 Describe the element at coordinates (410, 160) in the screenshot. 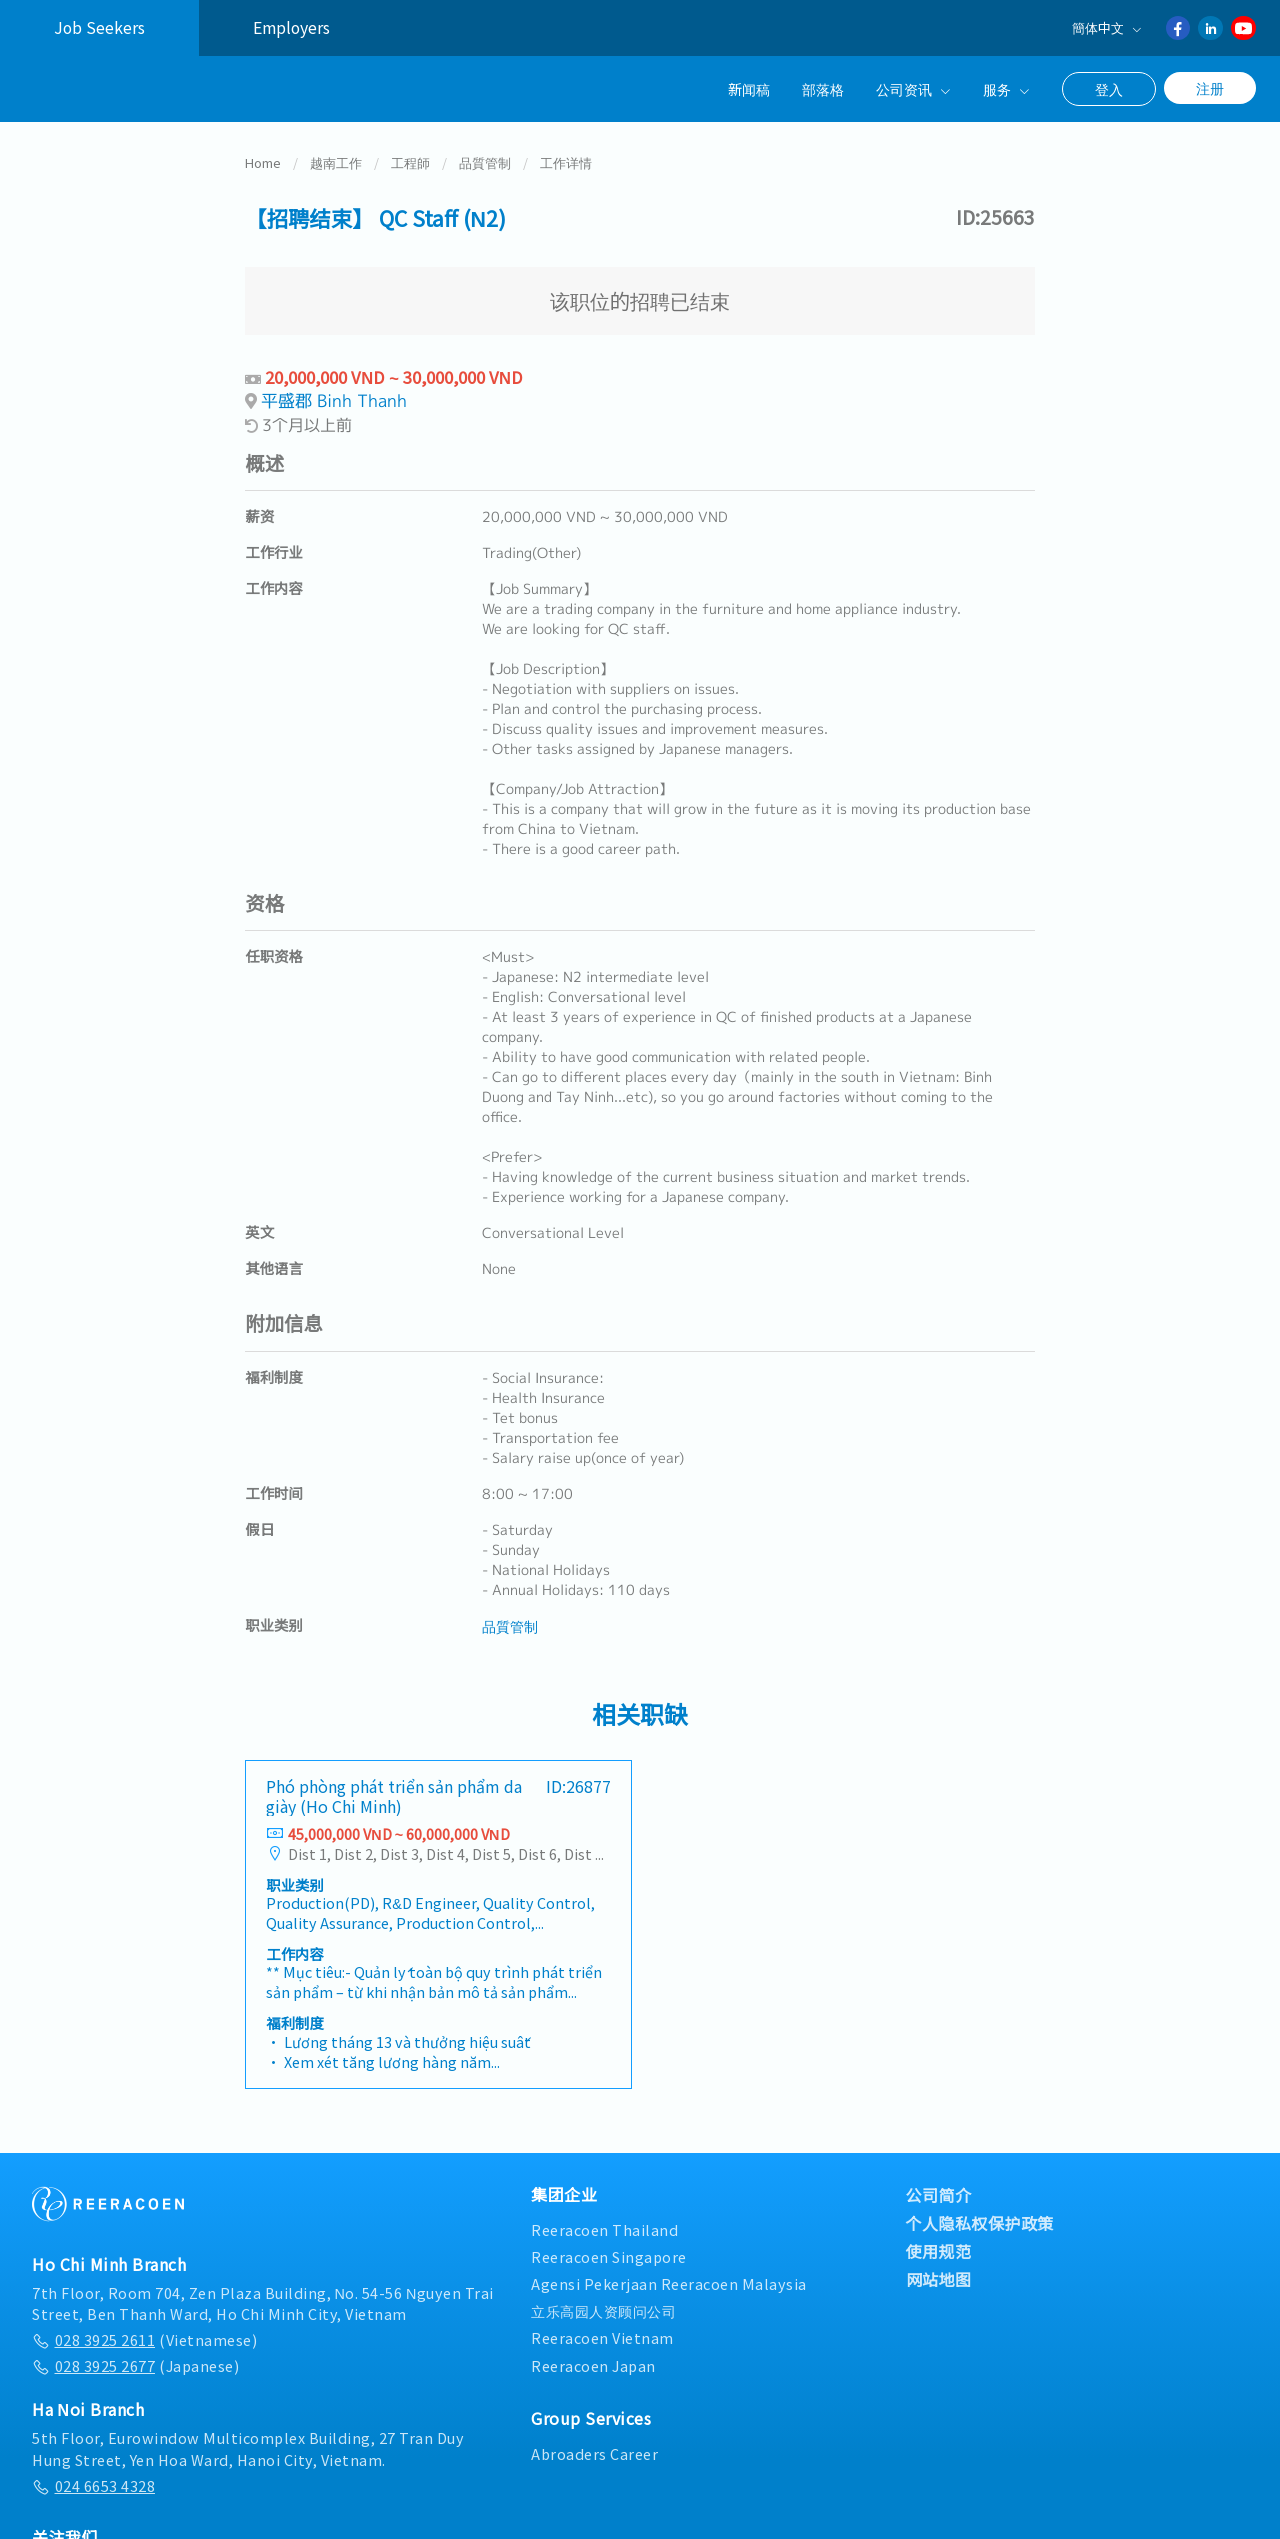

I see `工程師` at that location.